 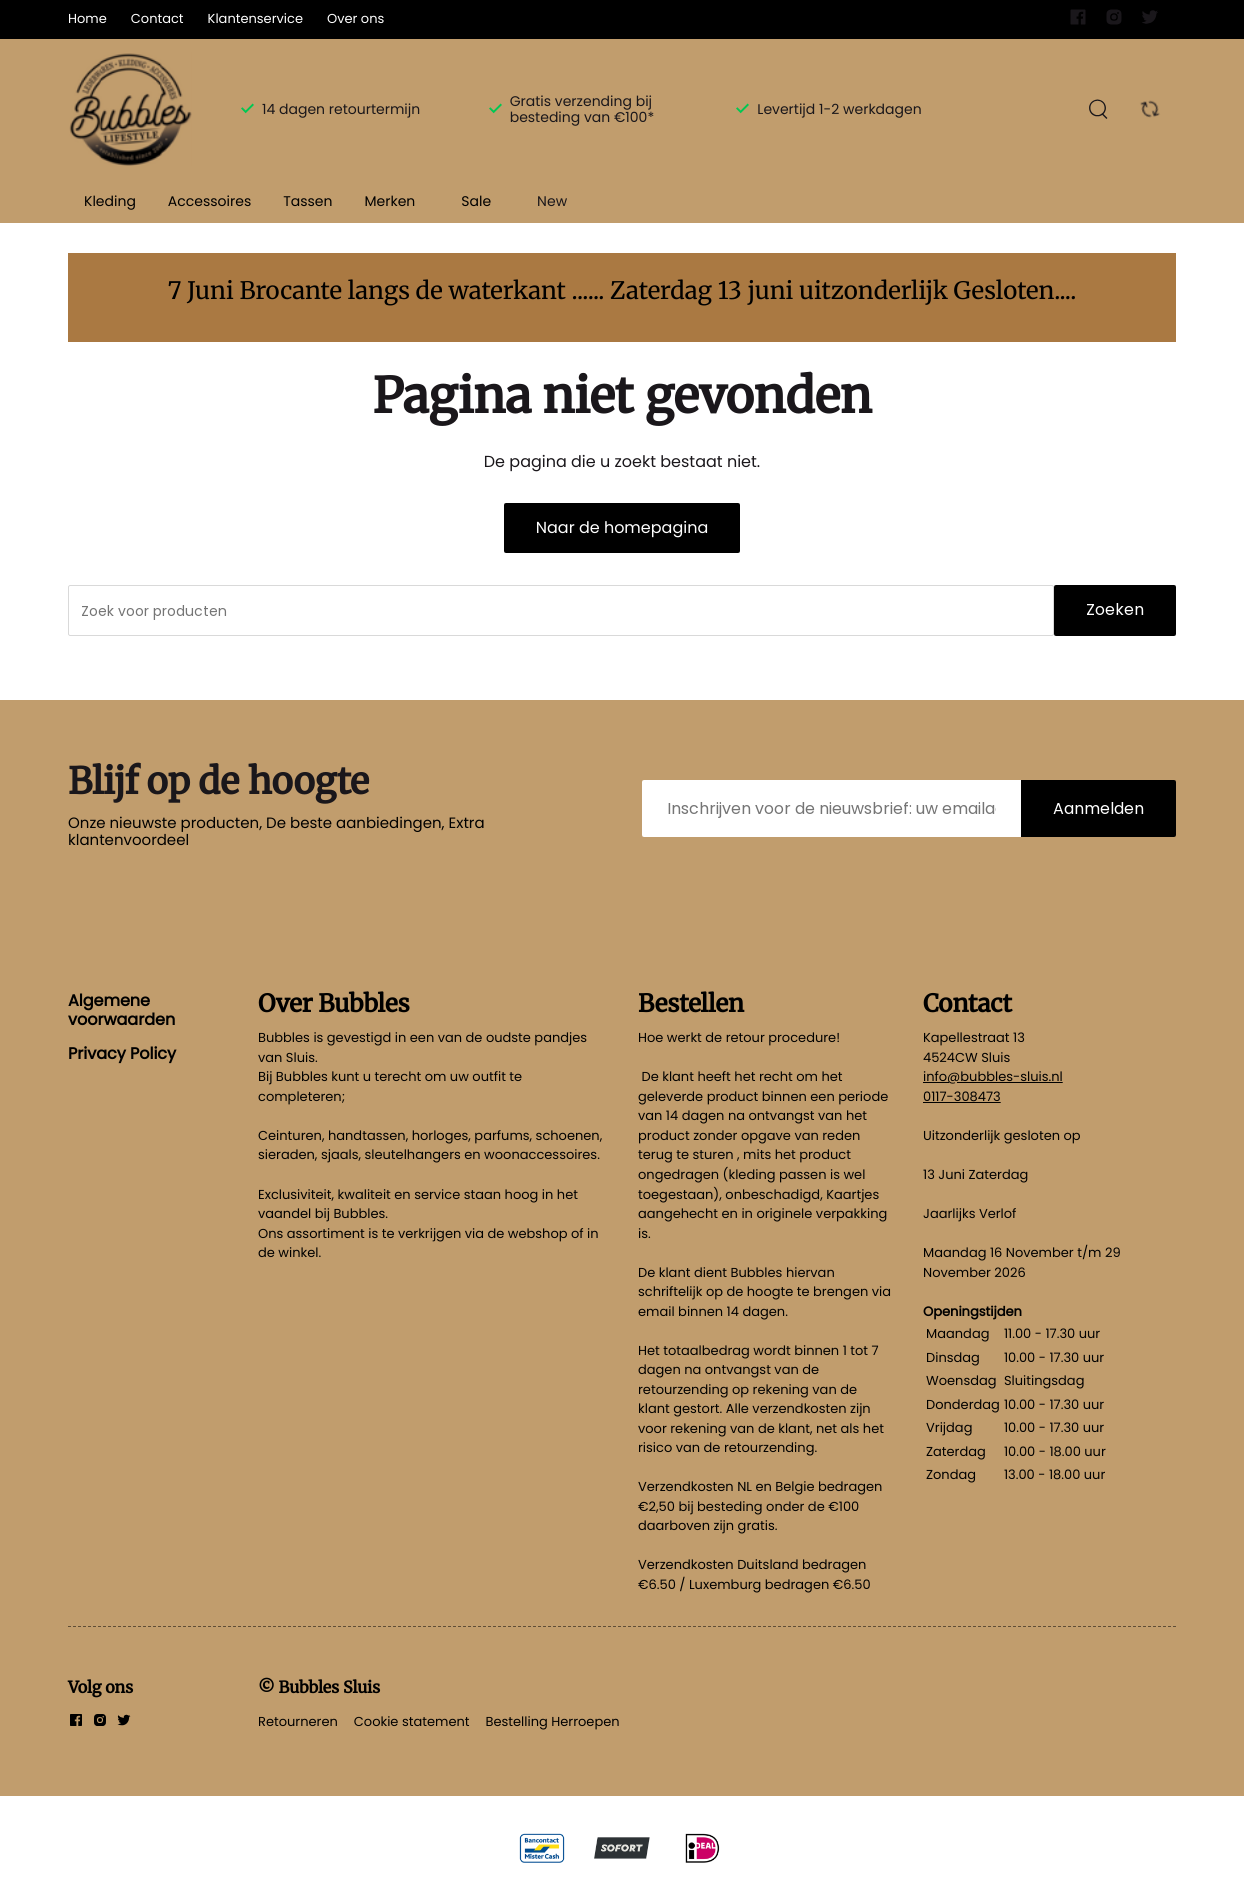 What do you see at coordinates (962, 1096) in the screenshot?
I see `0117-308473` at bounding box center [962, 1096].